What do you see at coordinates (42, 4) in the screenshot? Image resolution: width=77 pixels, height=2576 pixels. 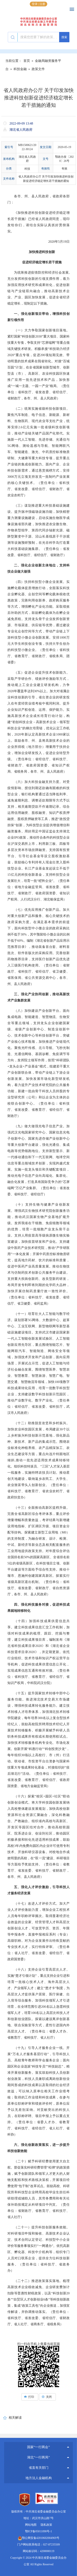 I see `注册` at bounding box center [42, 4].